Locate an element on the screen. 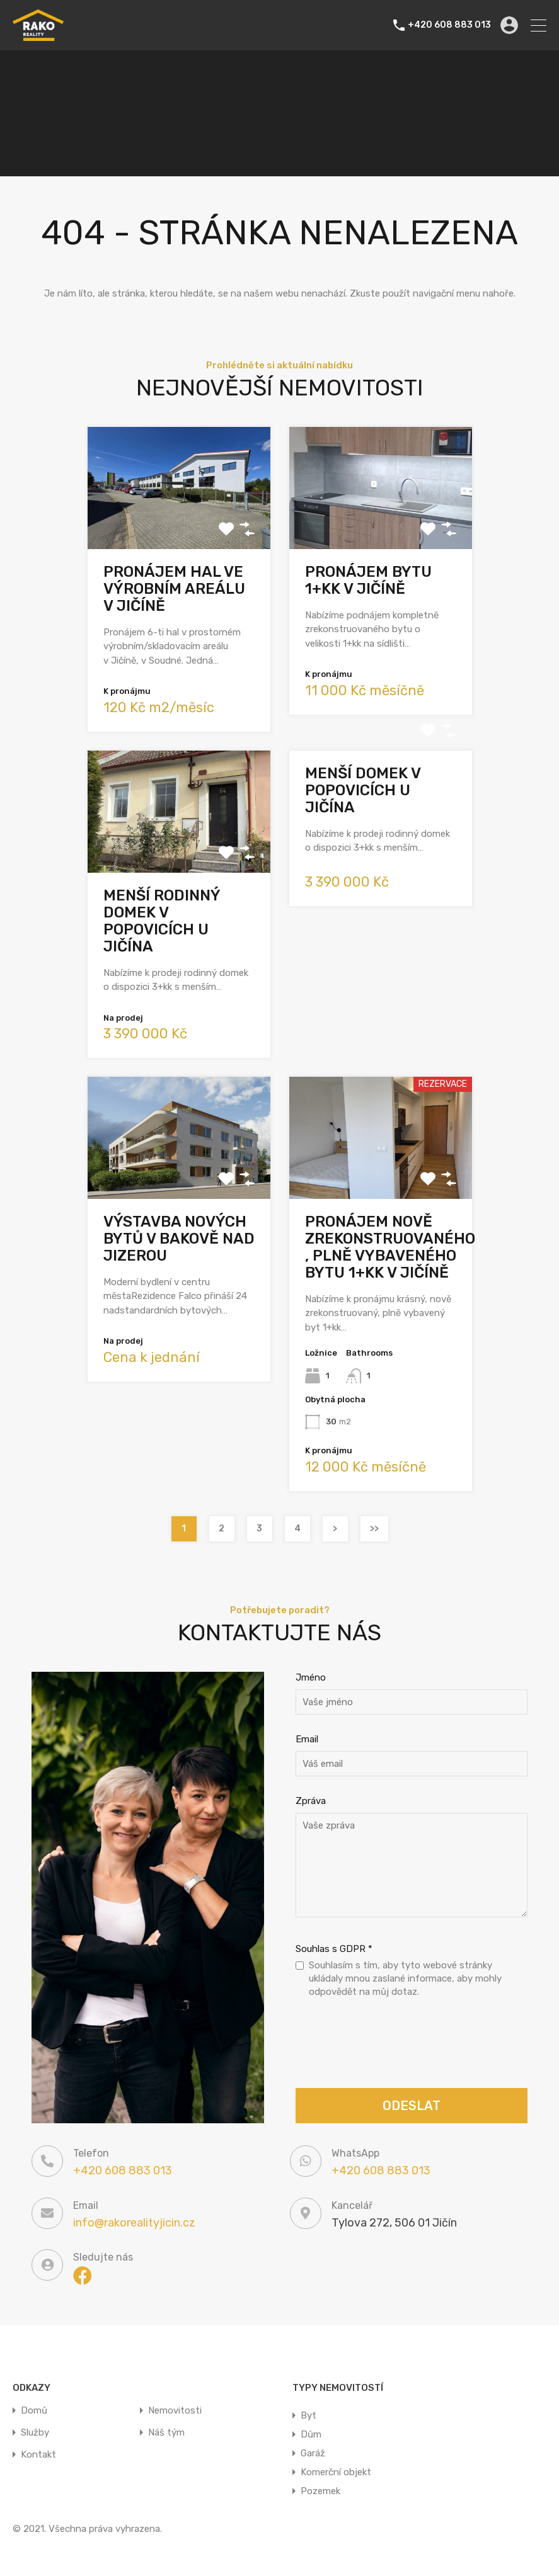 This screenshot has width=559, height=2576. Pronájem nově zrekonstruovaného , plně vybaveného bytu 1+kk v Jičíně is located at coordinates (390, 1247).